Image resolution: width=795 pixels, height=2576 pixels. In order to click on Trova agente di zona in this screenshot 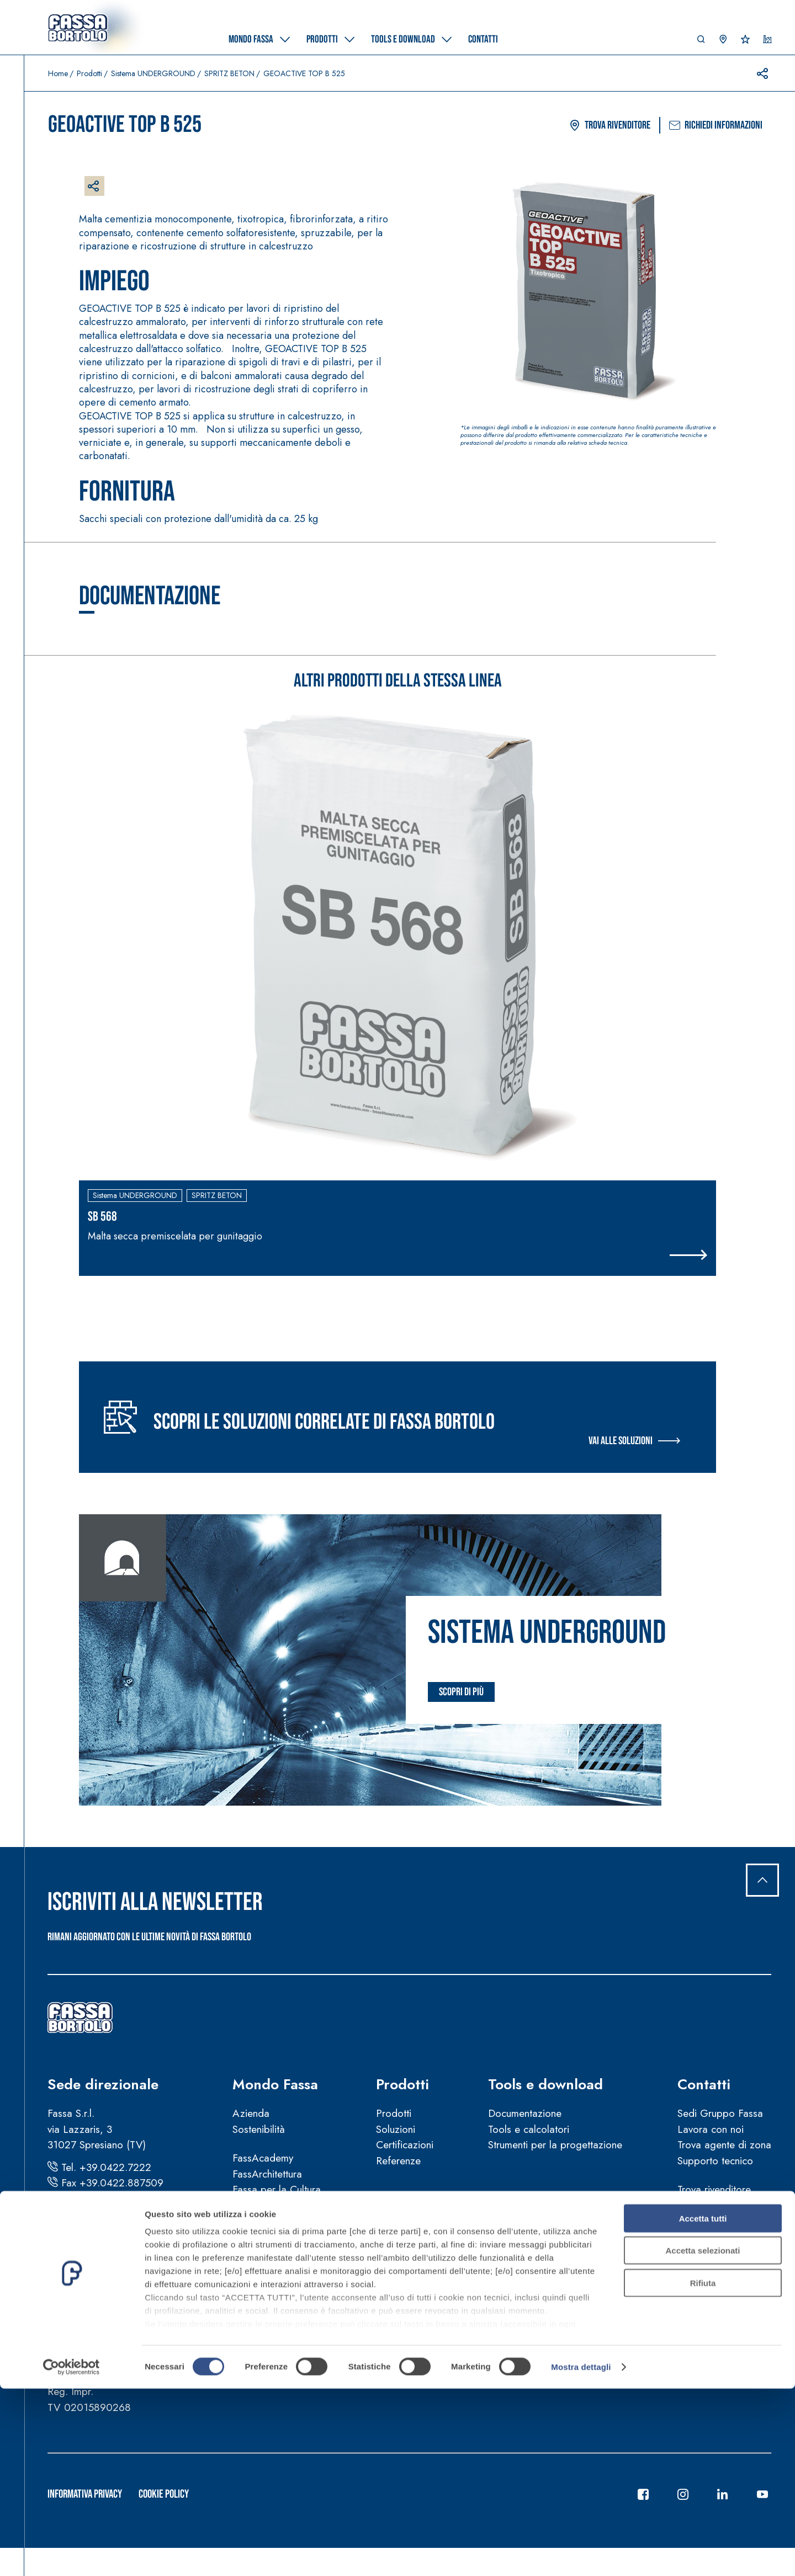, I will do `click(724, 2145)`.